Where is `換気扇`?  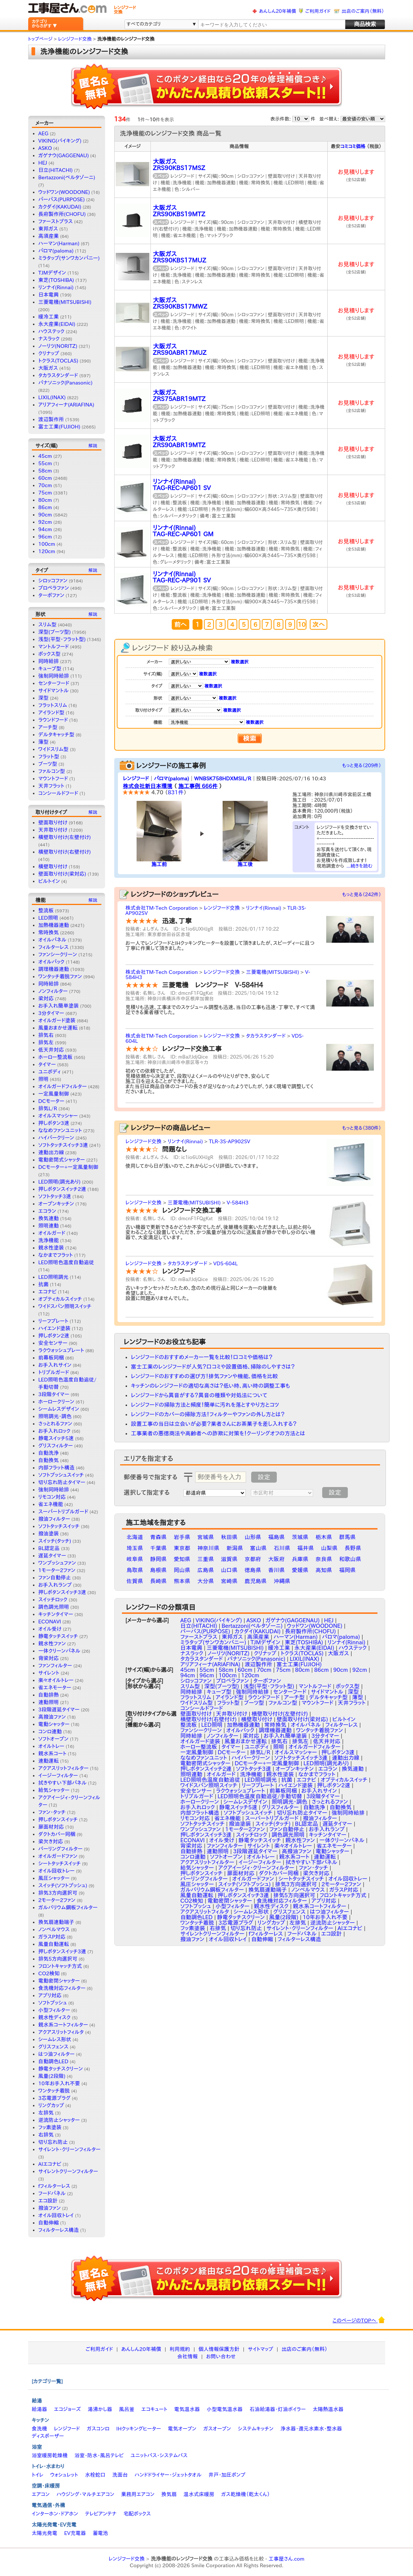 換気扇 is located at coordinates (168, 2494).